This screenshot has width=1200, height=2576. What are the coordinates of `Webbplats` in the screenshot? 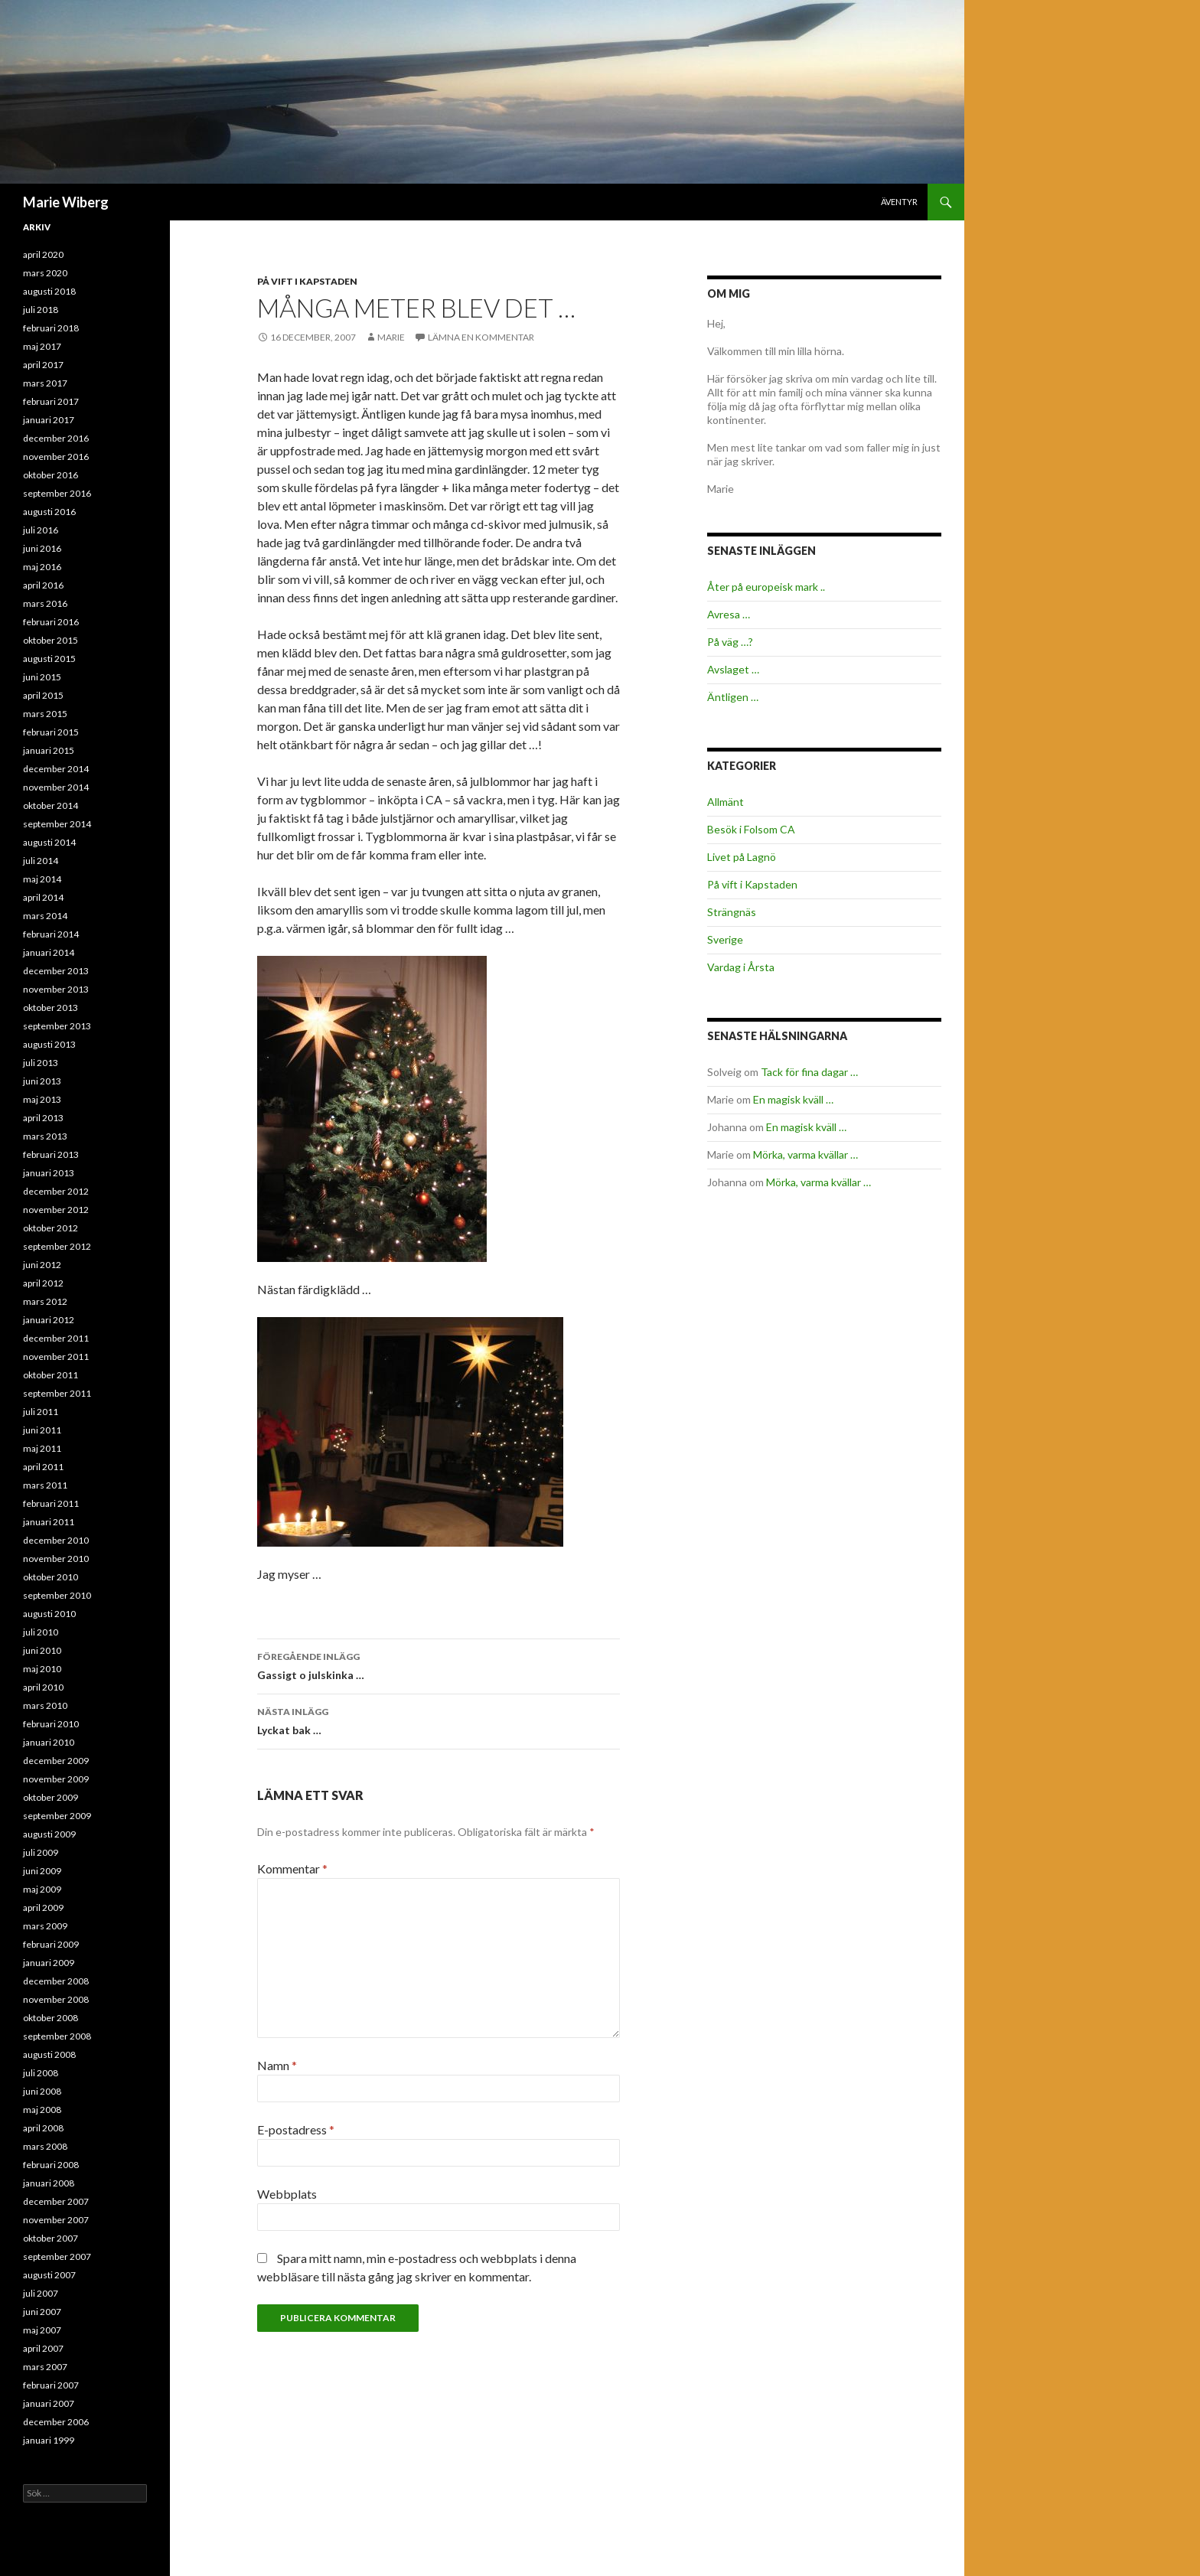 It's located at (287, 2193).